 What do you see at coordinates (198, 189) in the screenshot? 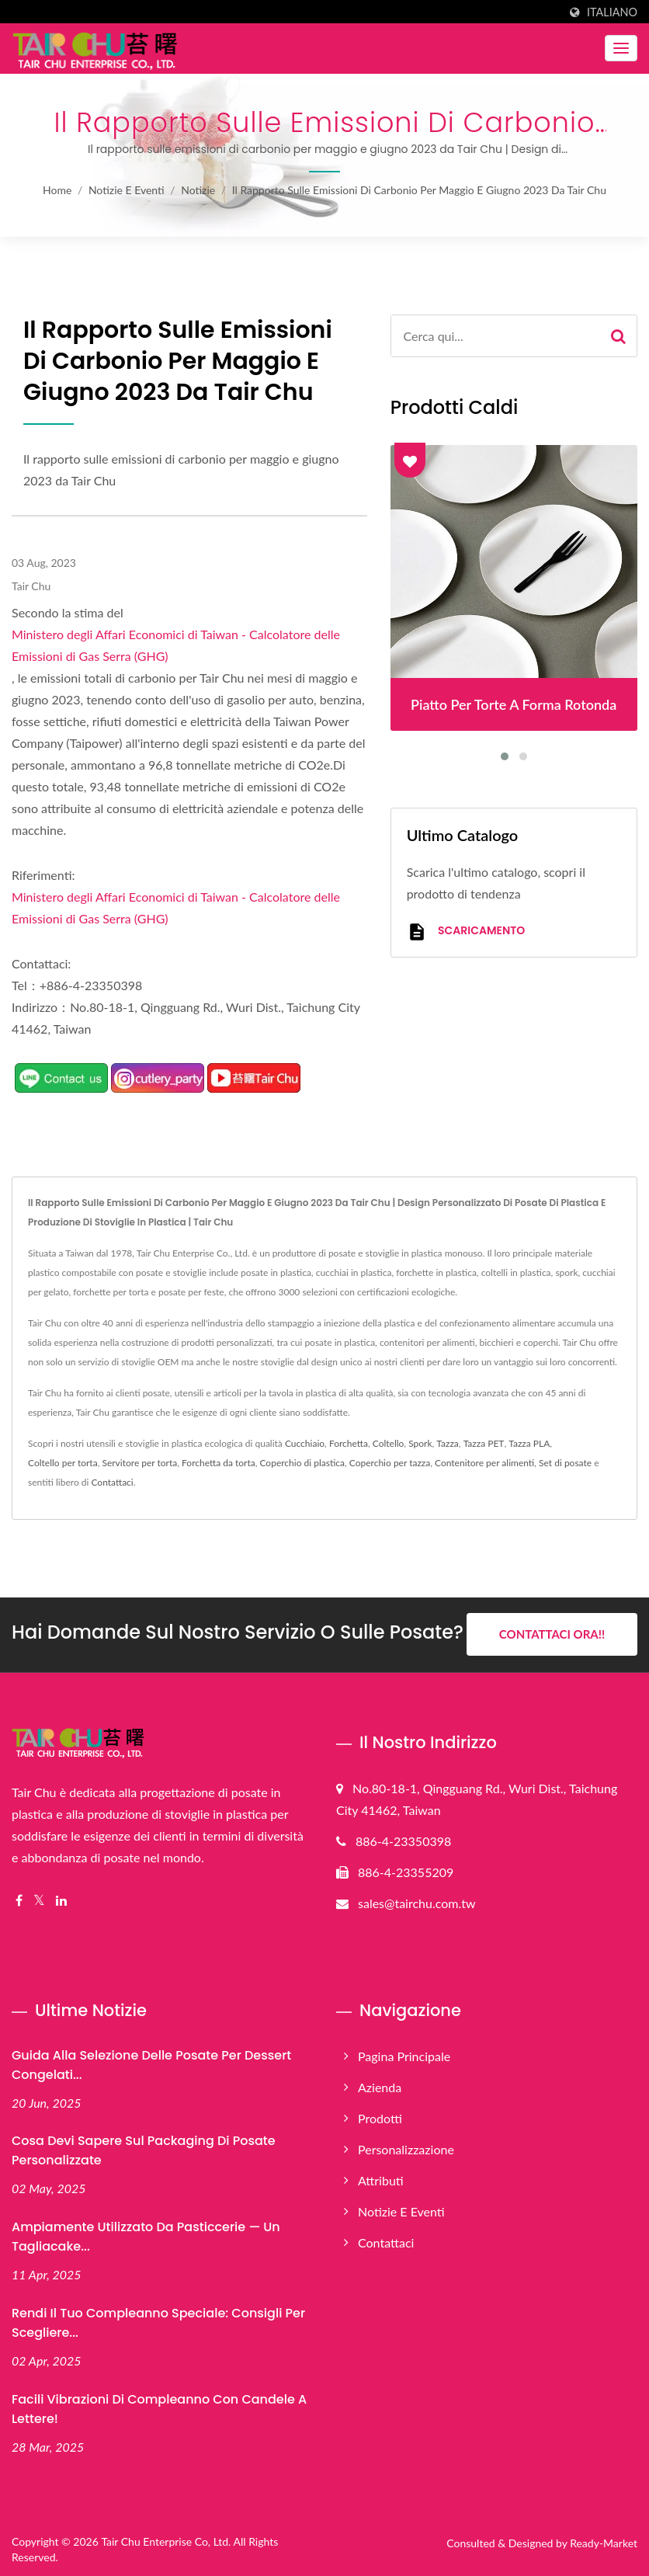
I see `Notizie` at bounding box center [198, 189].